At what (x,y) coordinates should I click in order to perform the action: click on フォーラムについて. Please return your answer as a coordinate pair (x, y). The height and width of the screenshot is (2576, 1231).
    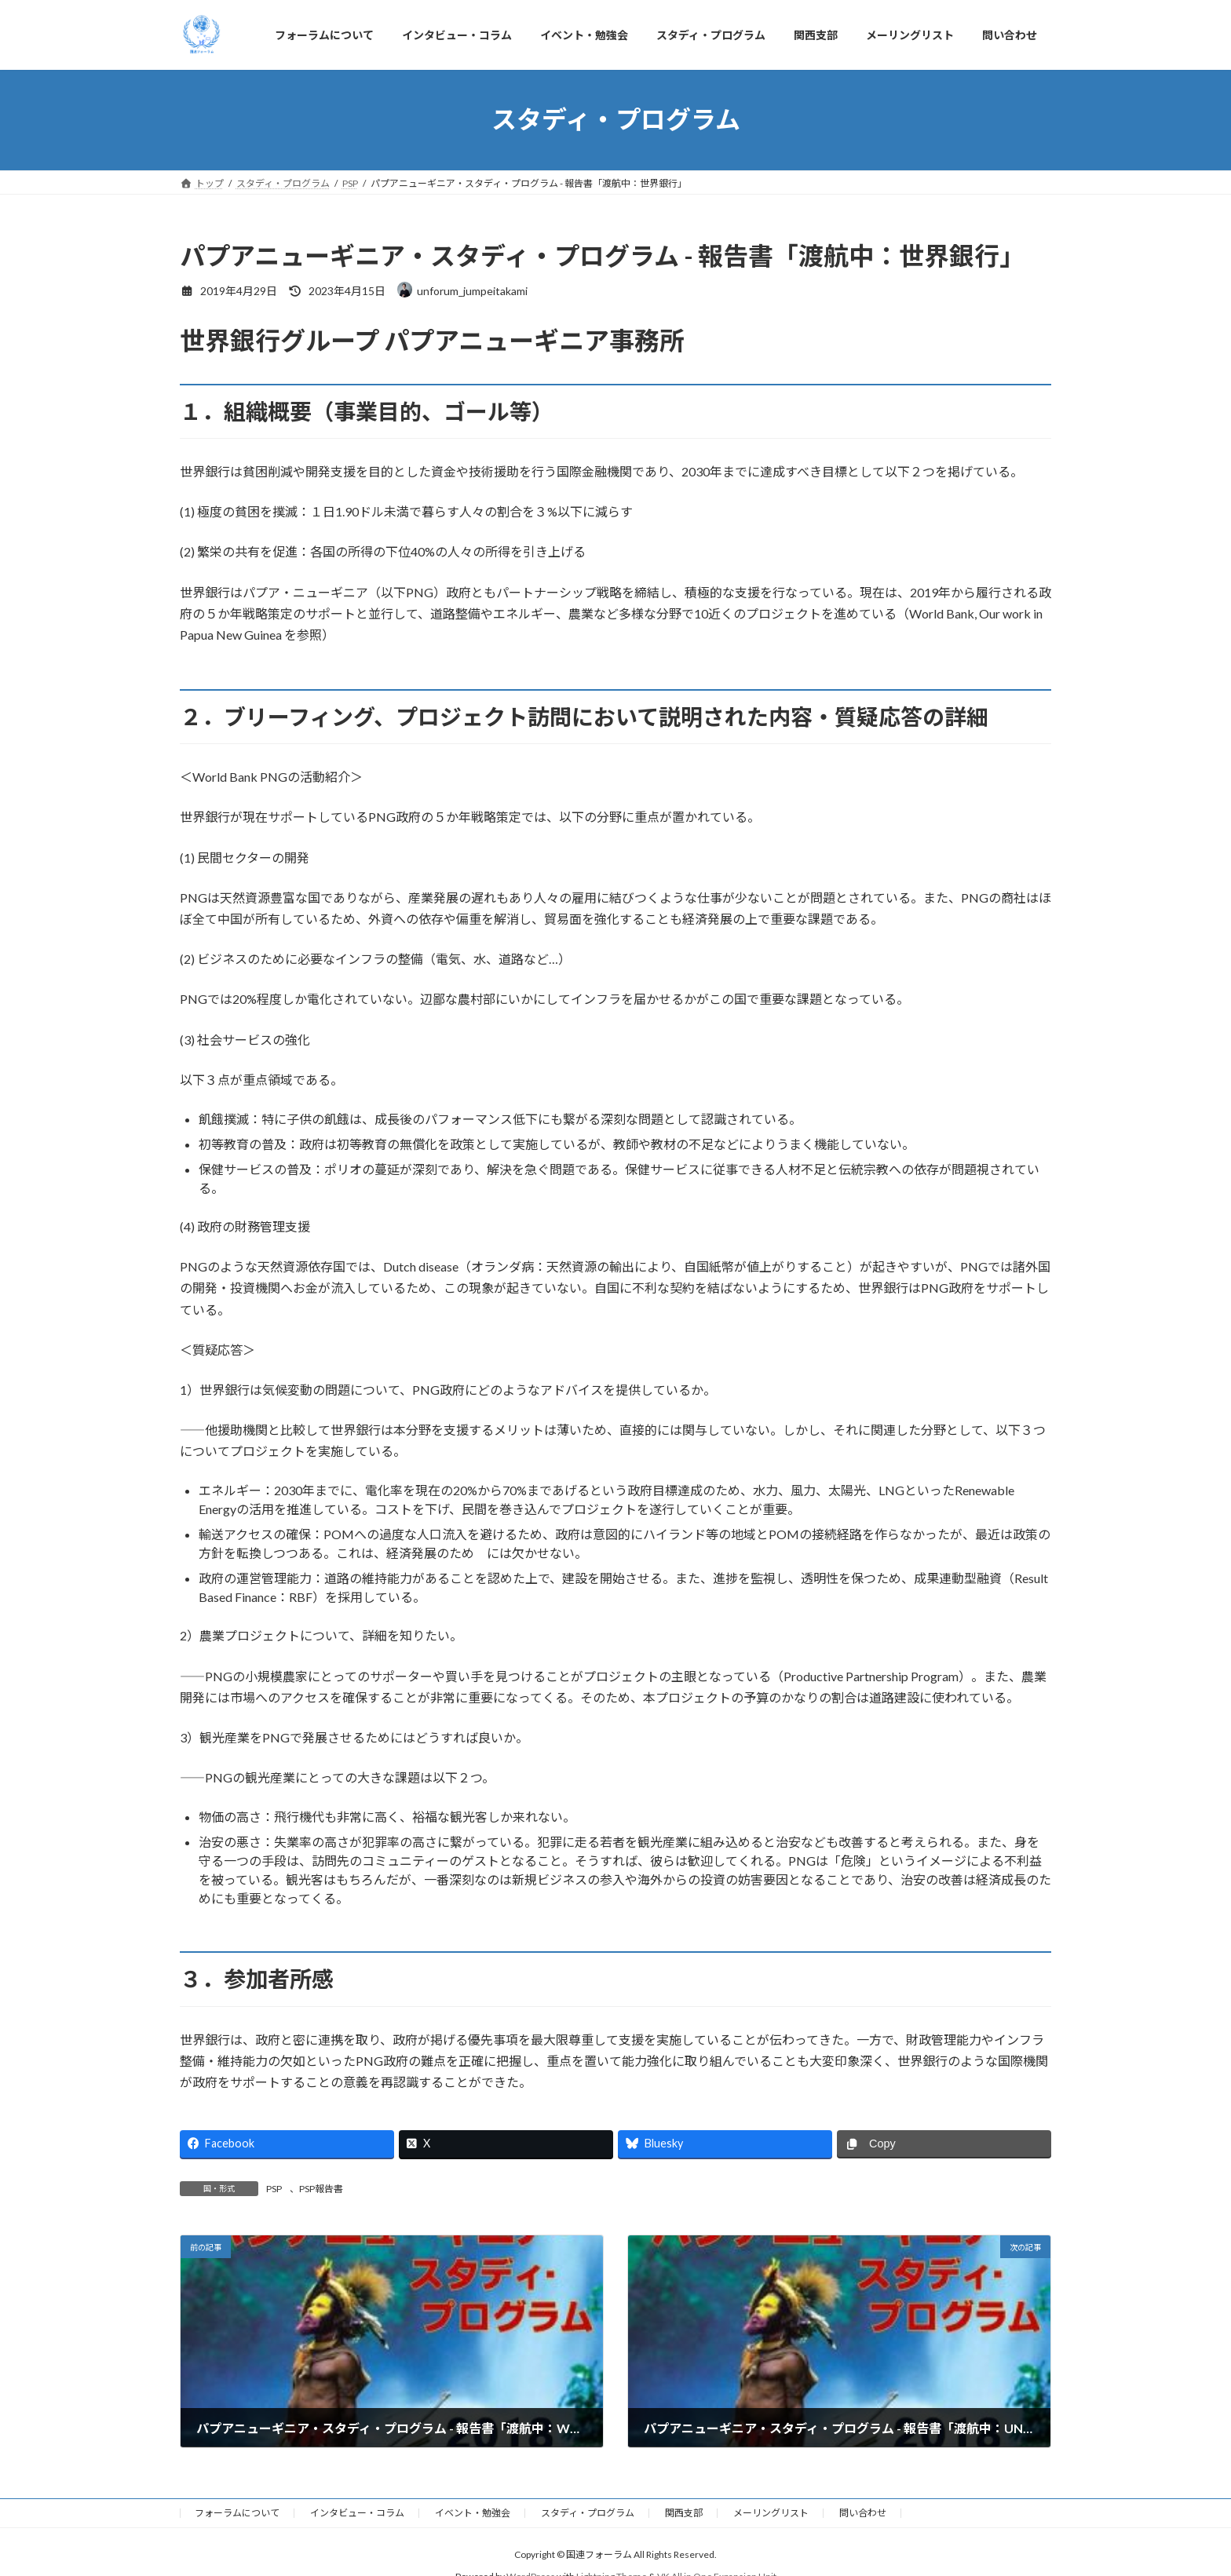
    Looking at the image, I should click on (237, 2513).